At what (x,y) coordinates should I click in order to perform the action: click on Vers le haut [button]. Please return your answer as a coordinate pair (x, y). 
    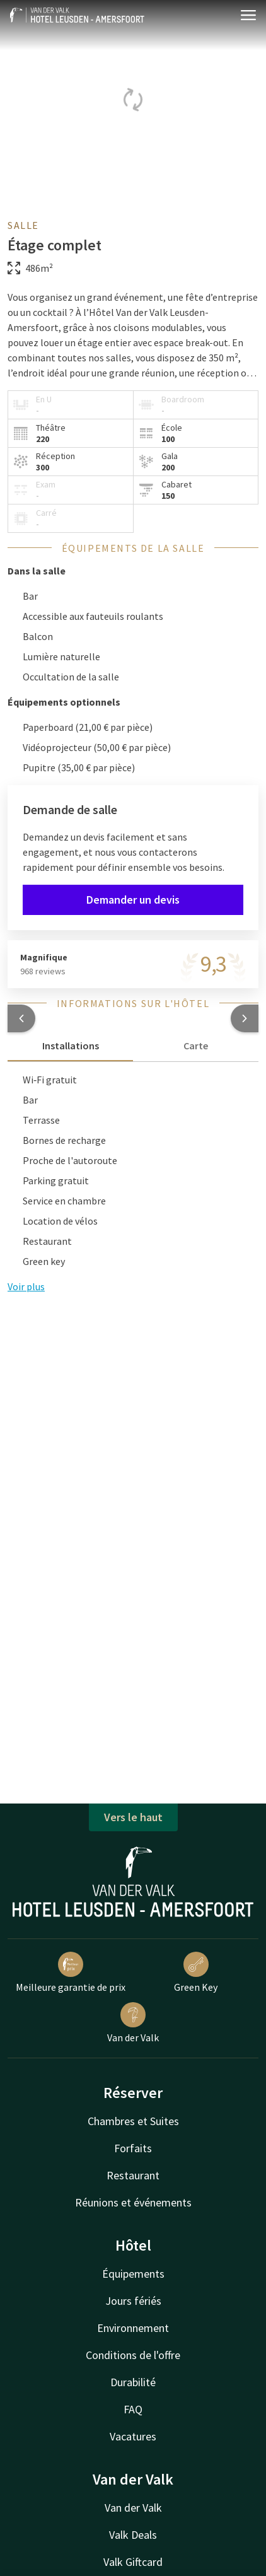
    Looking at the image, I should click on (133, 1817).